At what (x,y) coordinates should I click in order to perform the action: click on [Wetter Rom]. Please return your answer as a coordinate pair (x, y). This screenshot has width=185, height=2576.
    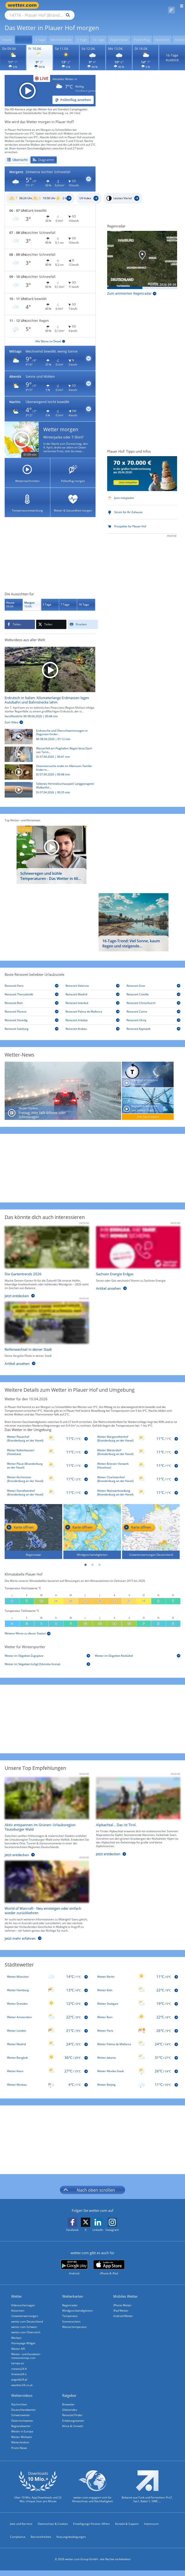
    Looking at the image, I should click on (137, 2014).